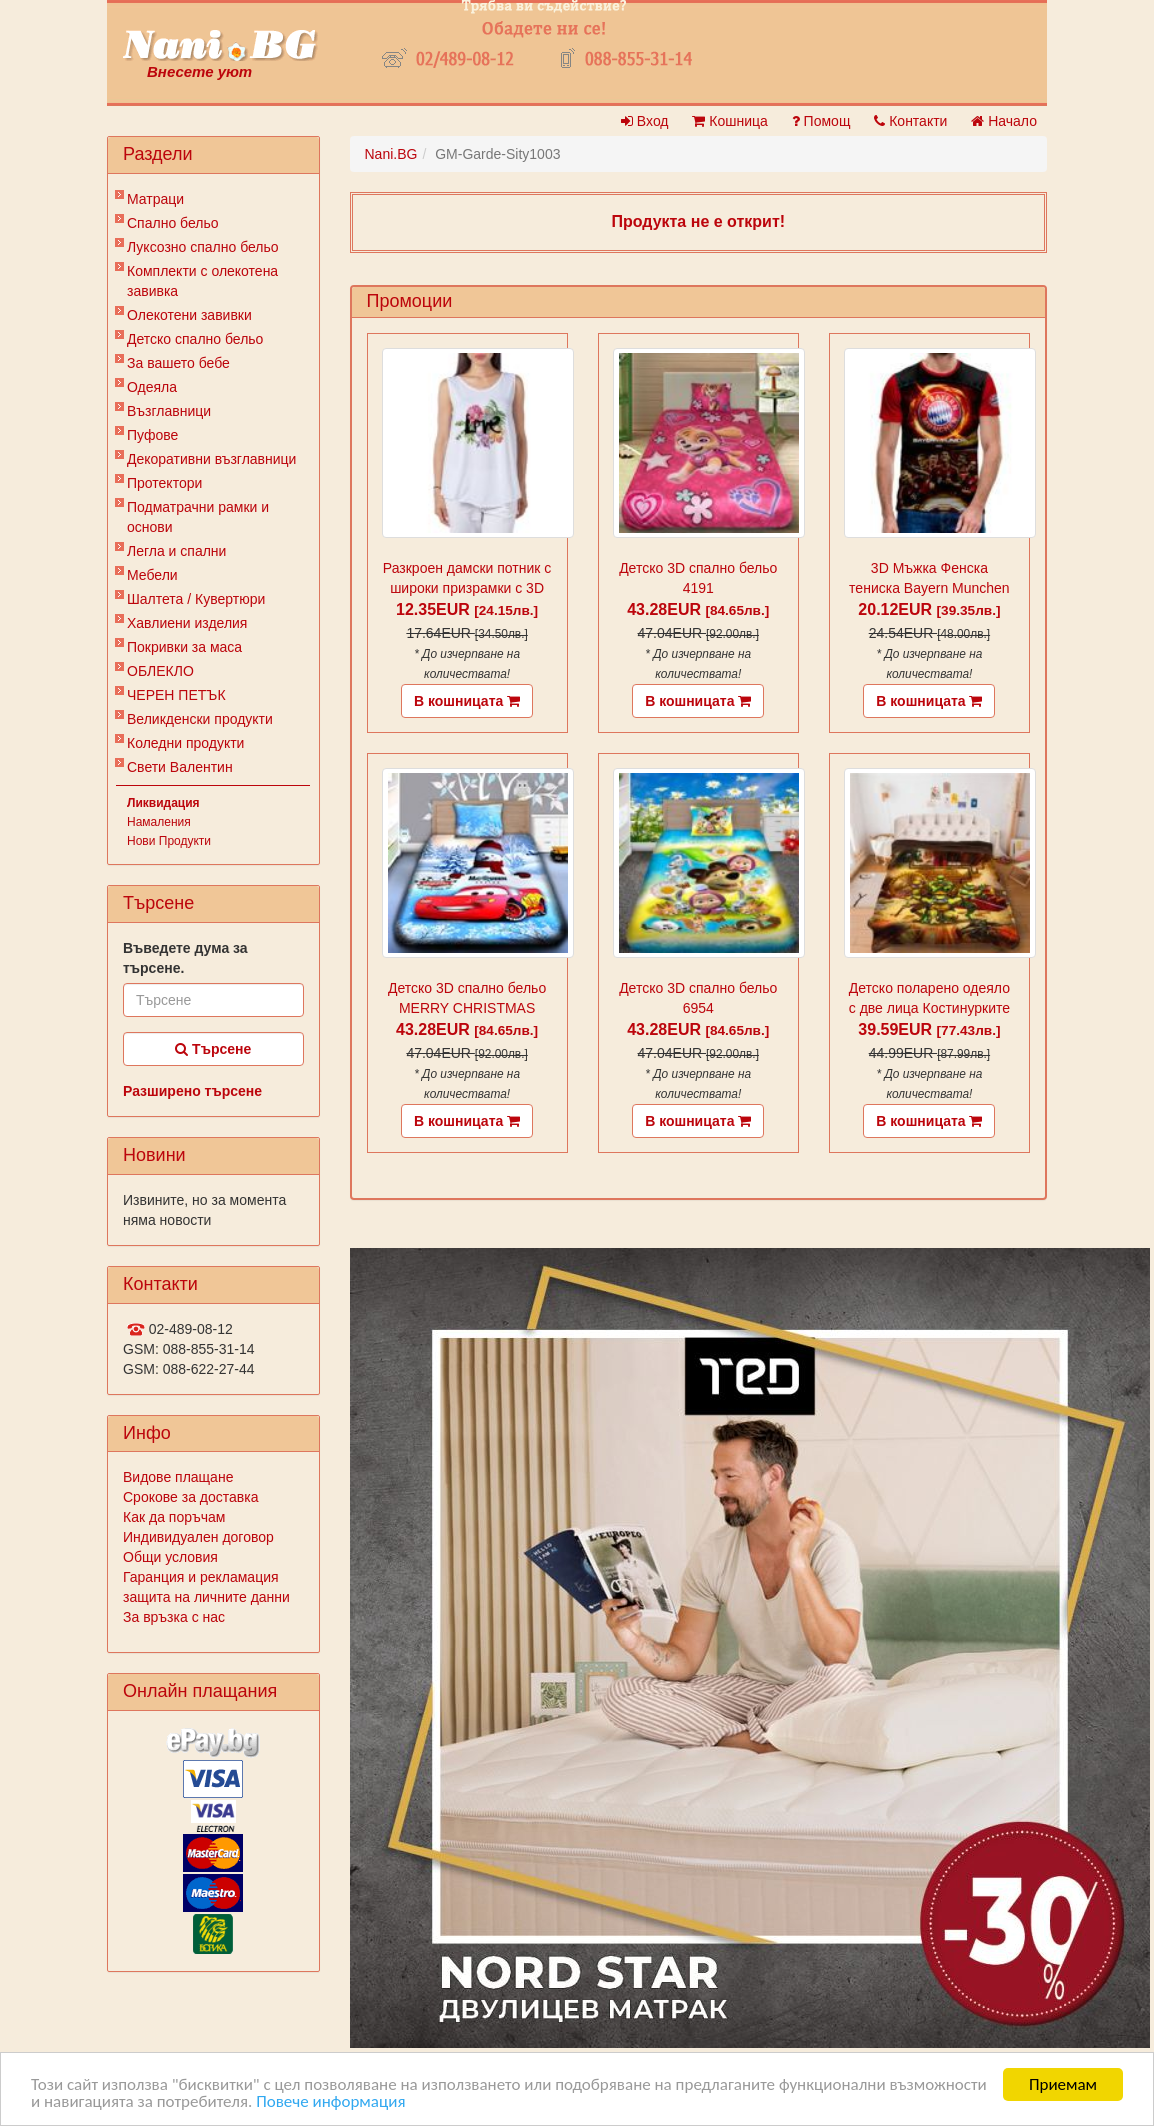 The image size is (1154, 2126). What do you see at coordinates (330, 2102) in the screenshot?
I see `Повече информация` at bounding box center [330, 2102].